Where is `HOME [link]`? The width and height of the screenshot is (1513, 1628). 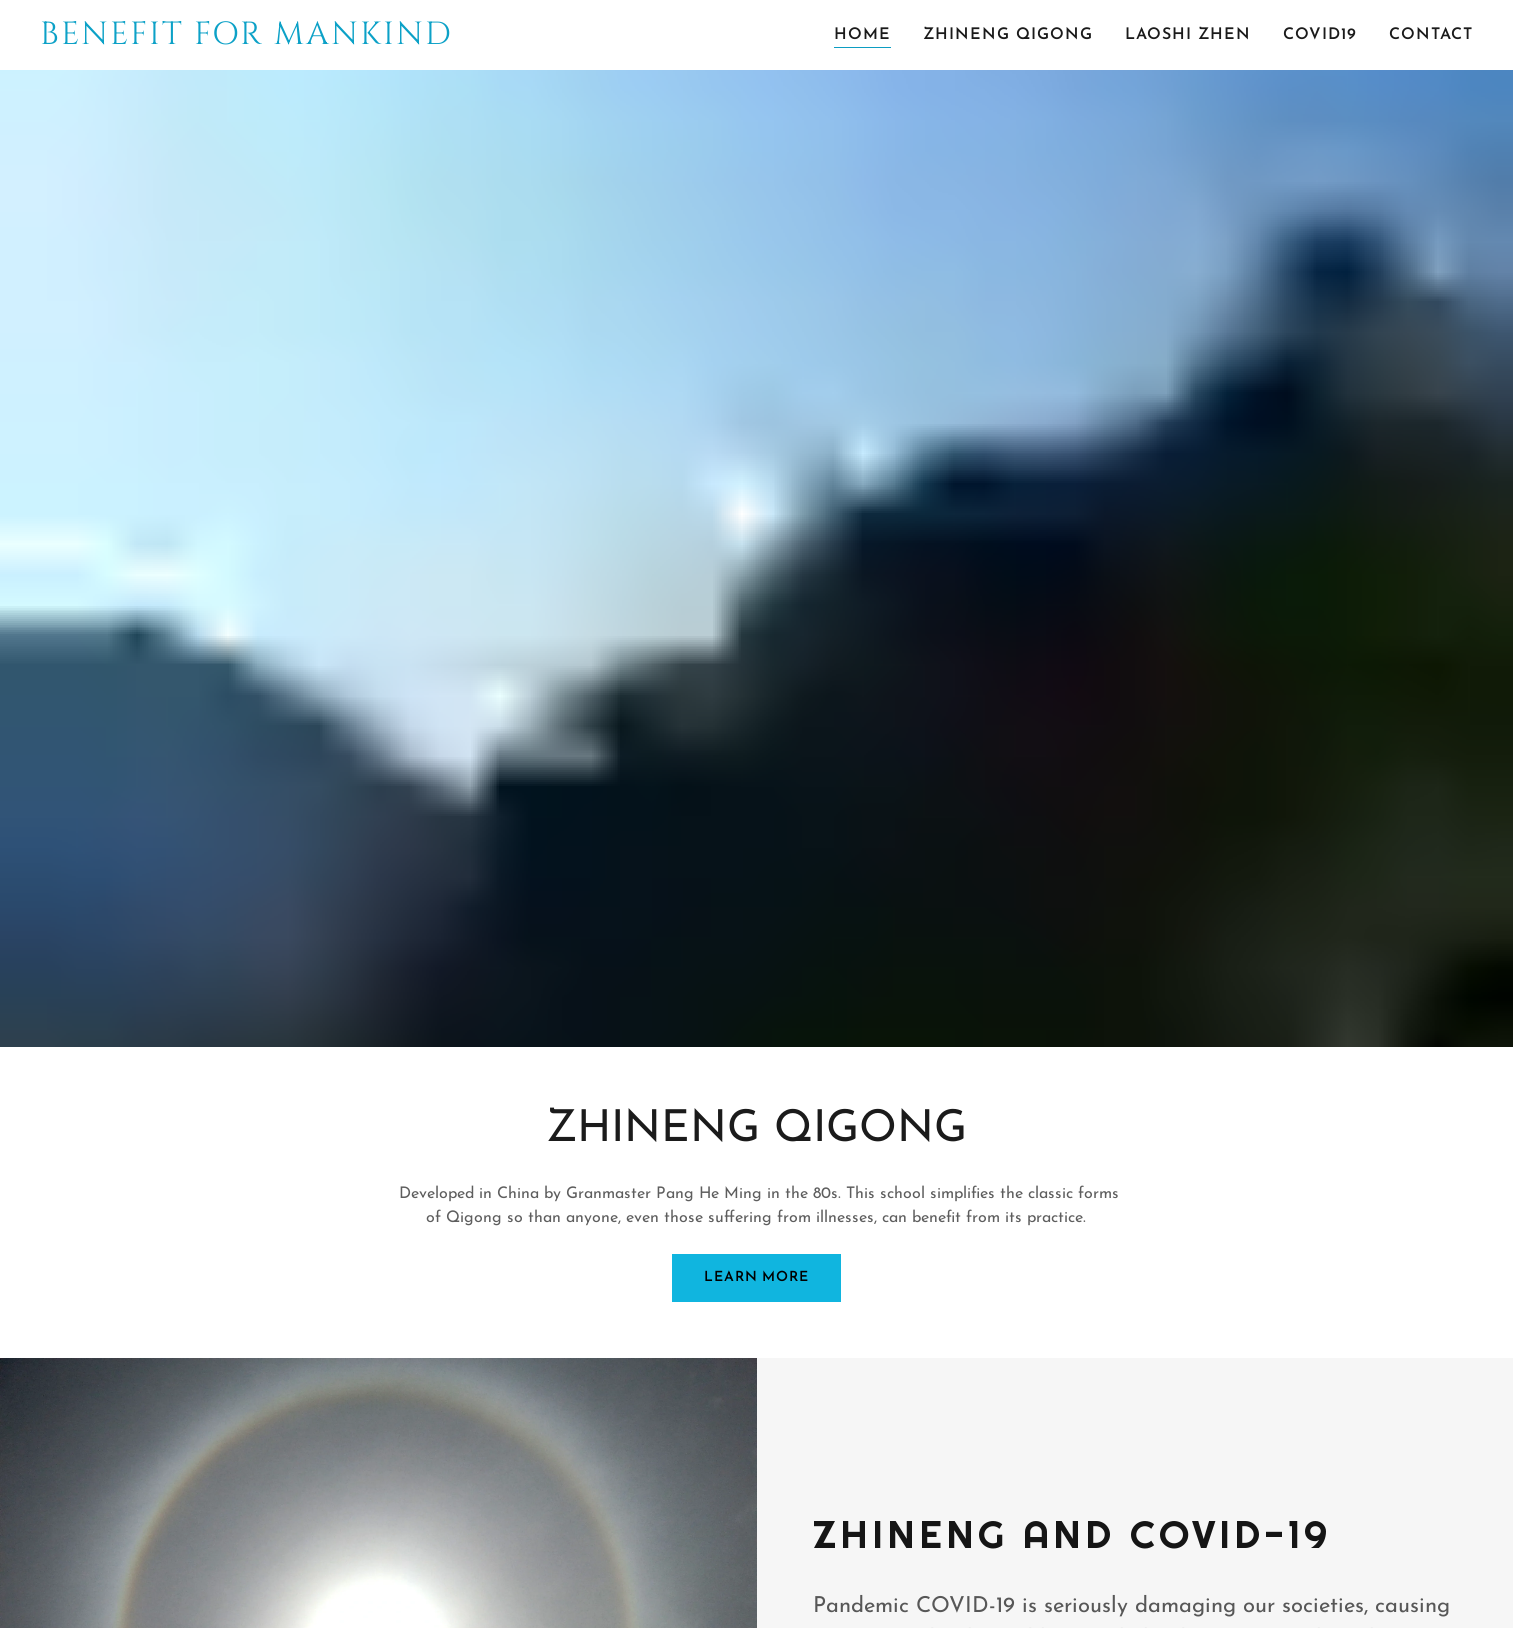 HOME [link] is located at coordinates (862, 35).